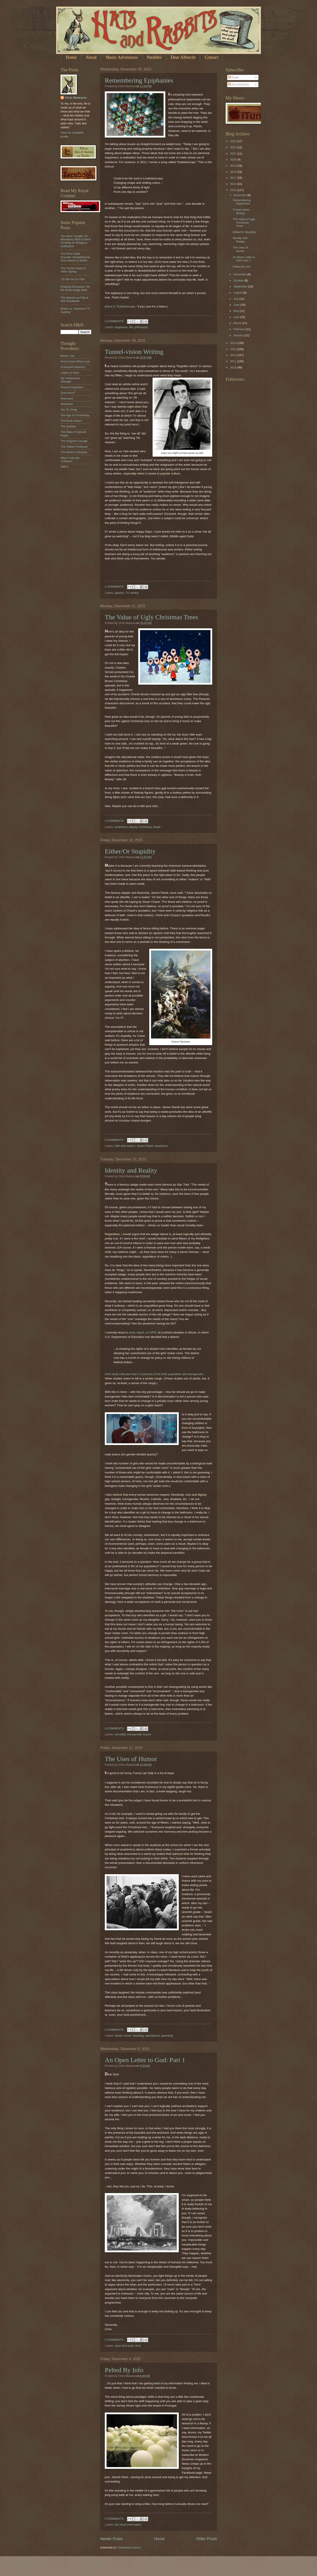 The height and width of the screenshot is (2576, 317). I want to click on Dear Albrecht, so click(183, 57).